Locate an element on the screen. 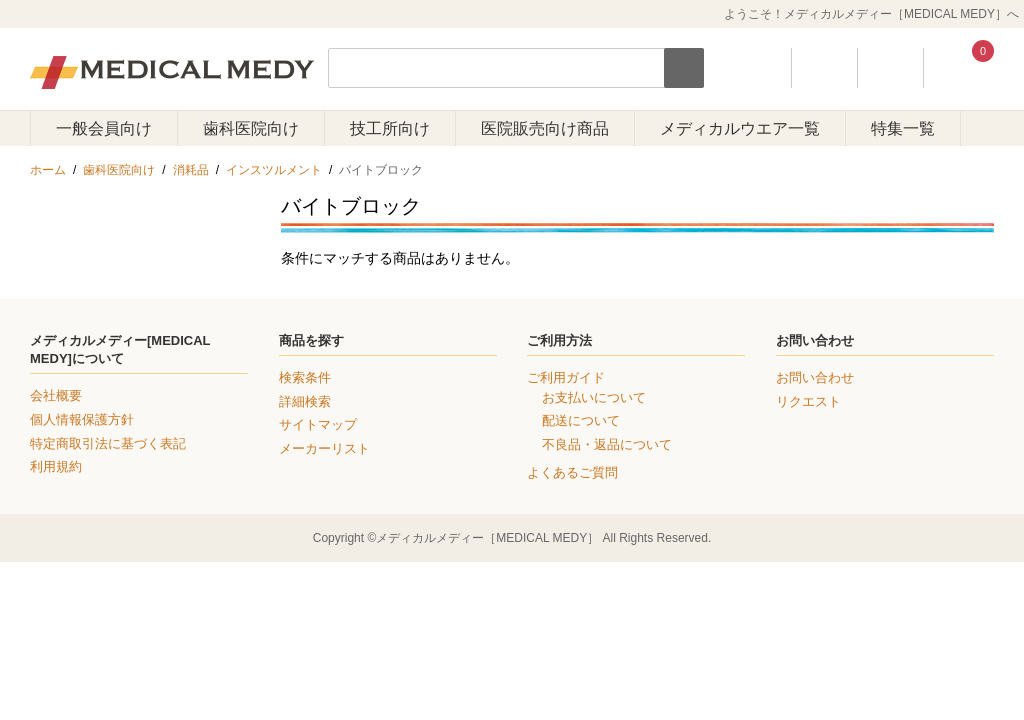 The height and width of the screenshot is (720, 1024). サイトマップ is located at coordinates (318, 424).